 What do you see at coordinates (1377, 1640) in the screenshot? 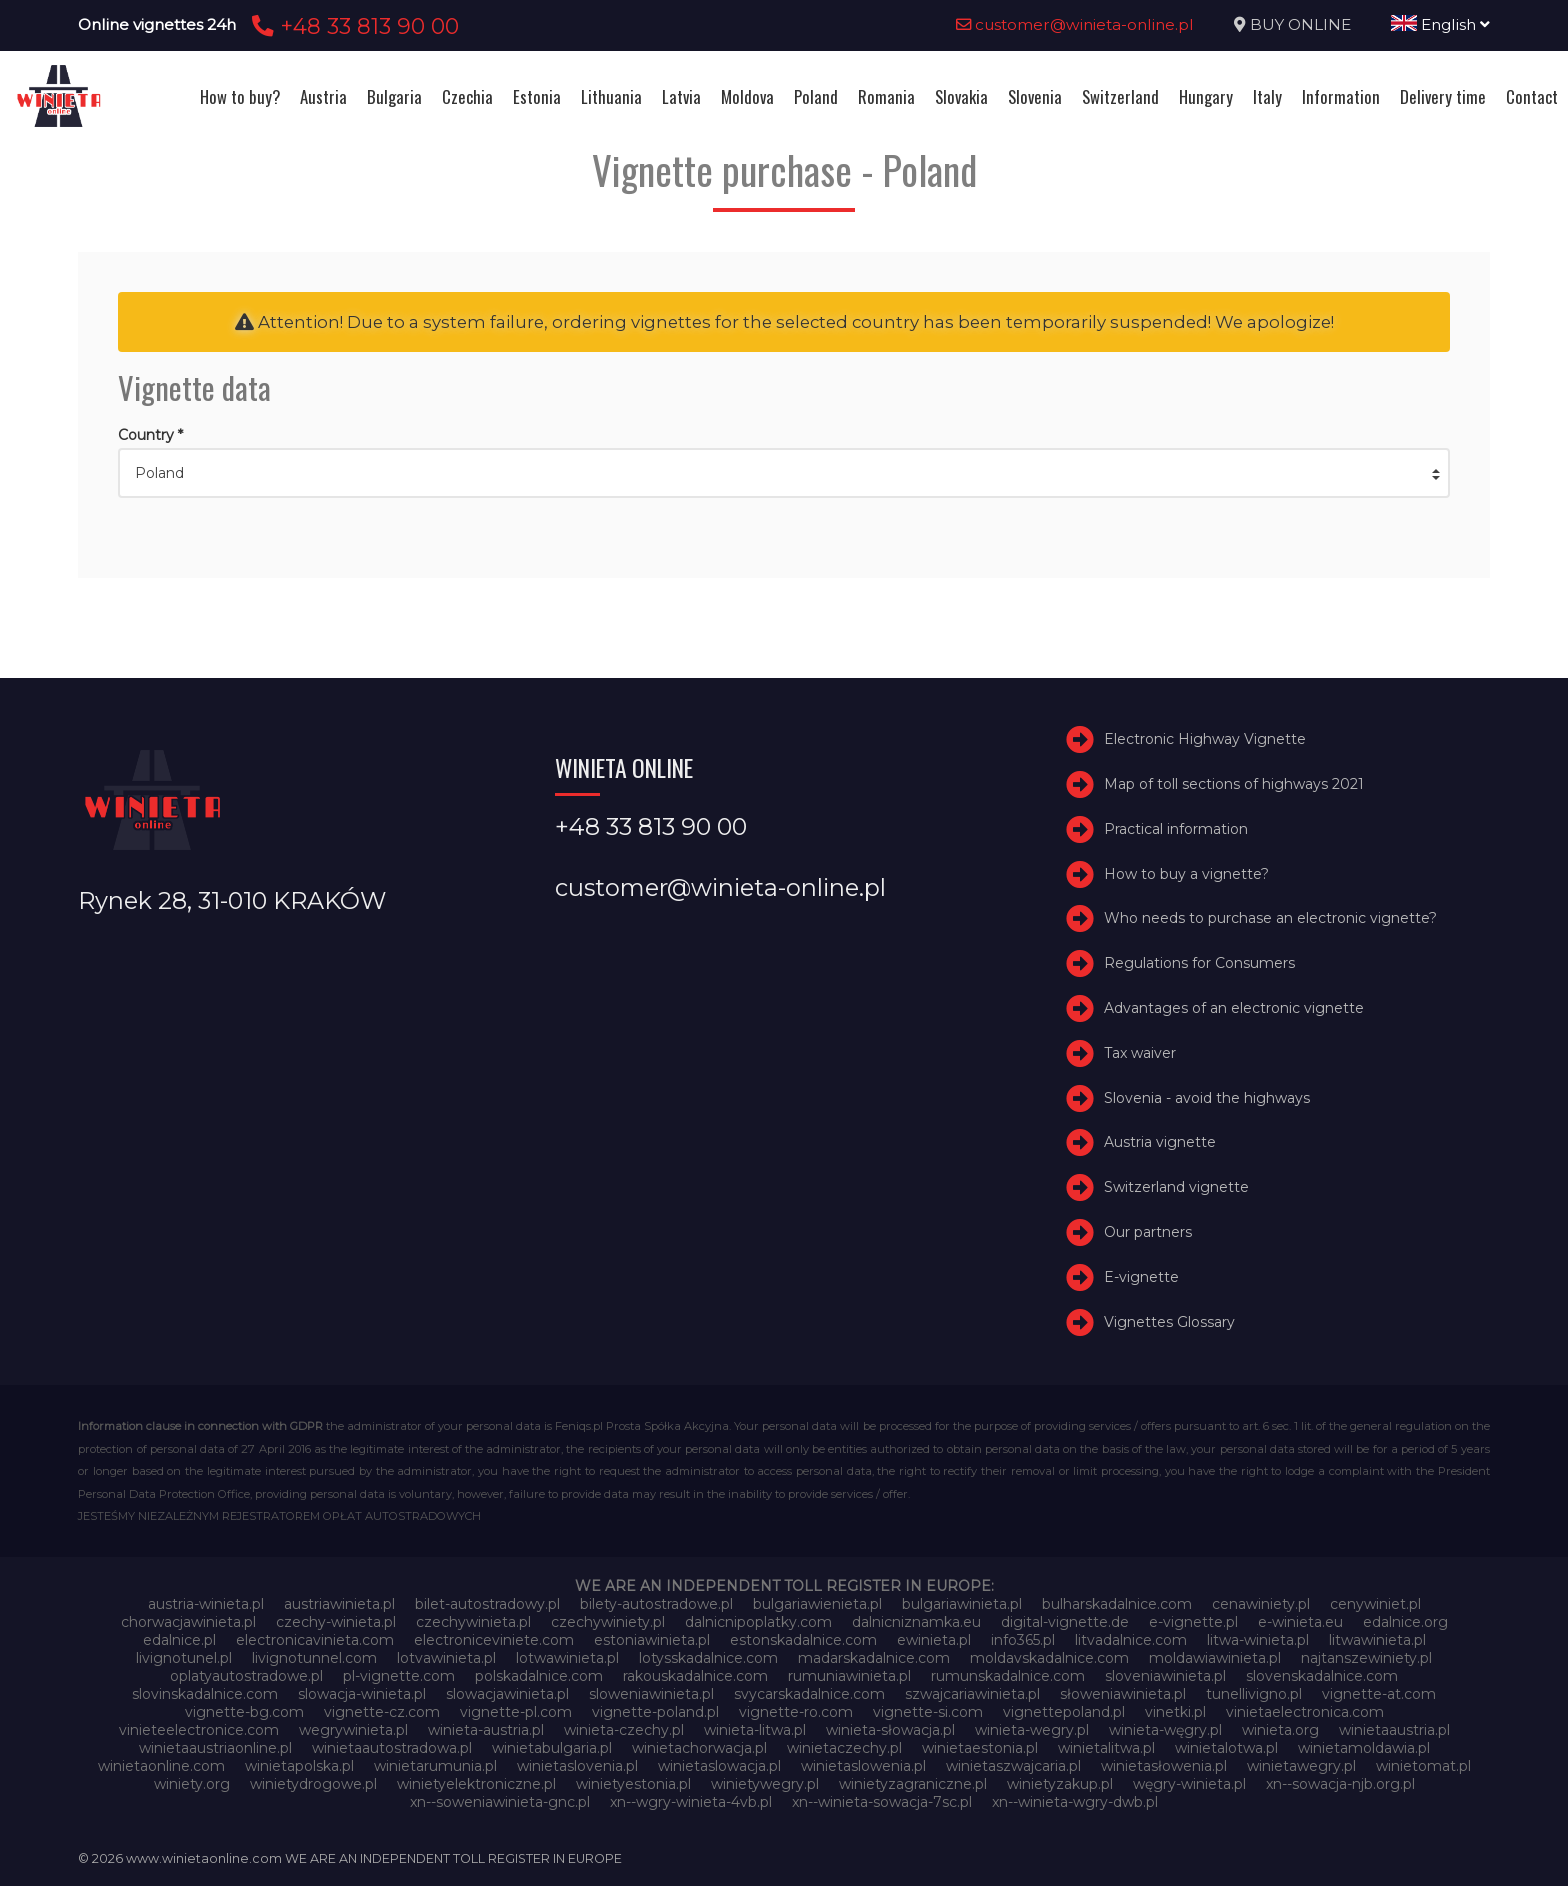
I see `litwawinieta.pl` at bounding box center [1377, 1640].